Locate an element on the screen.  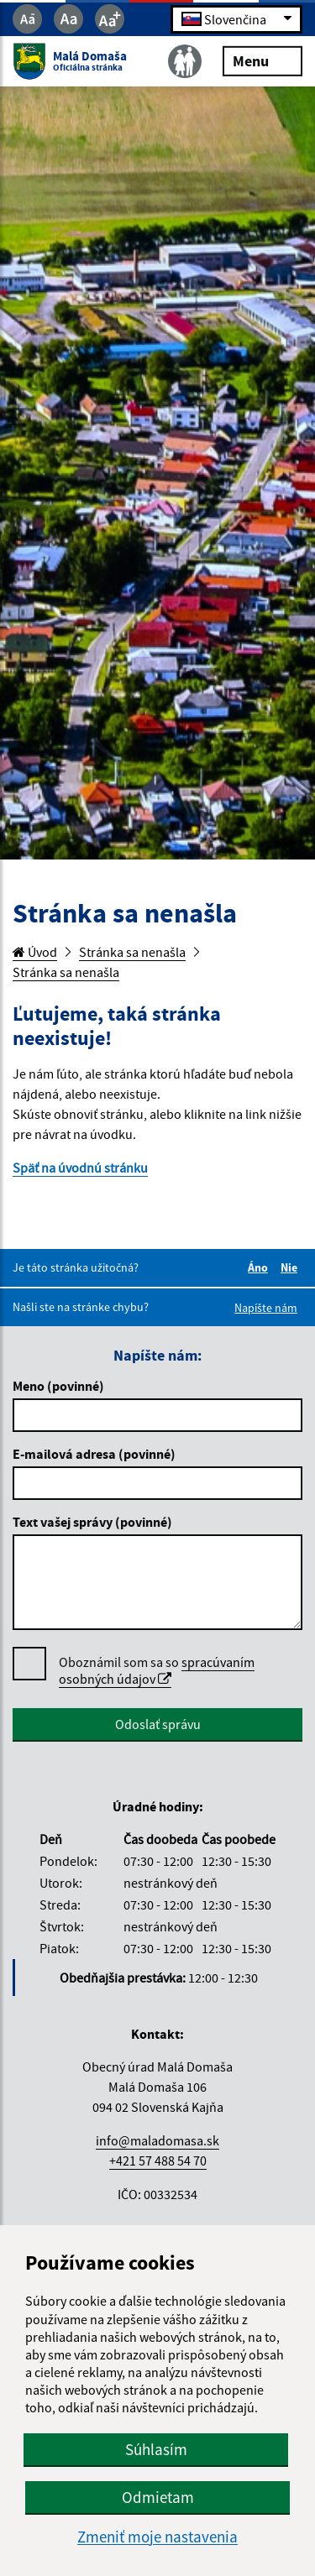
Nie is located at coordinates (291, 1267).